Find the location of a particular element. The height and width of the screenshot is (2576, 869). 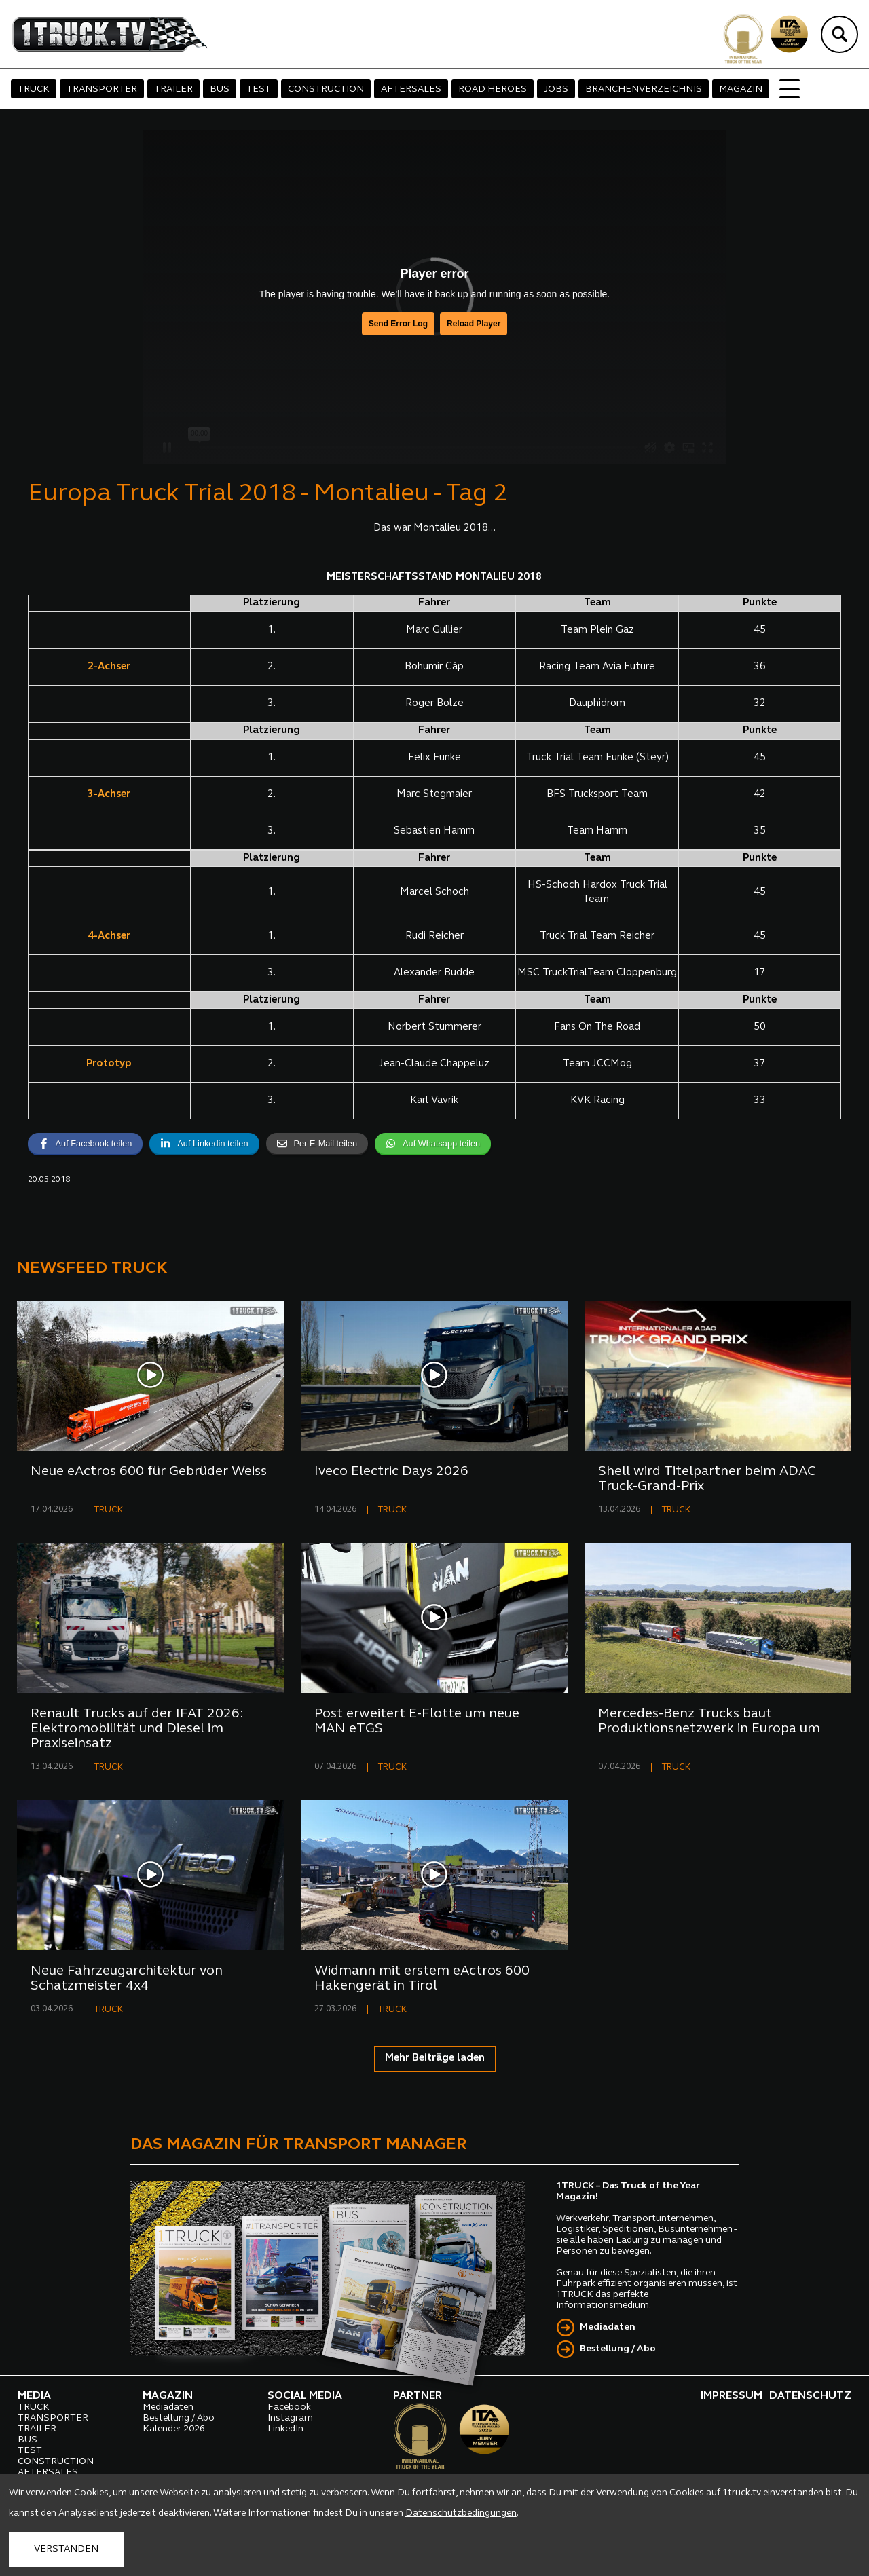

PARTNER is located at coordinates (417, 2396).